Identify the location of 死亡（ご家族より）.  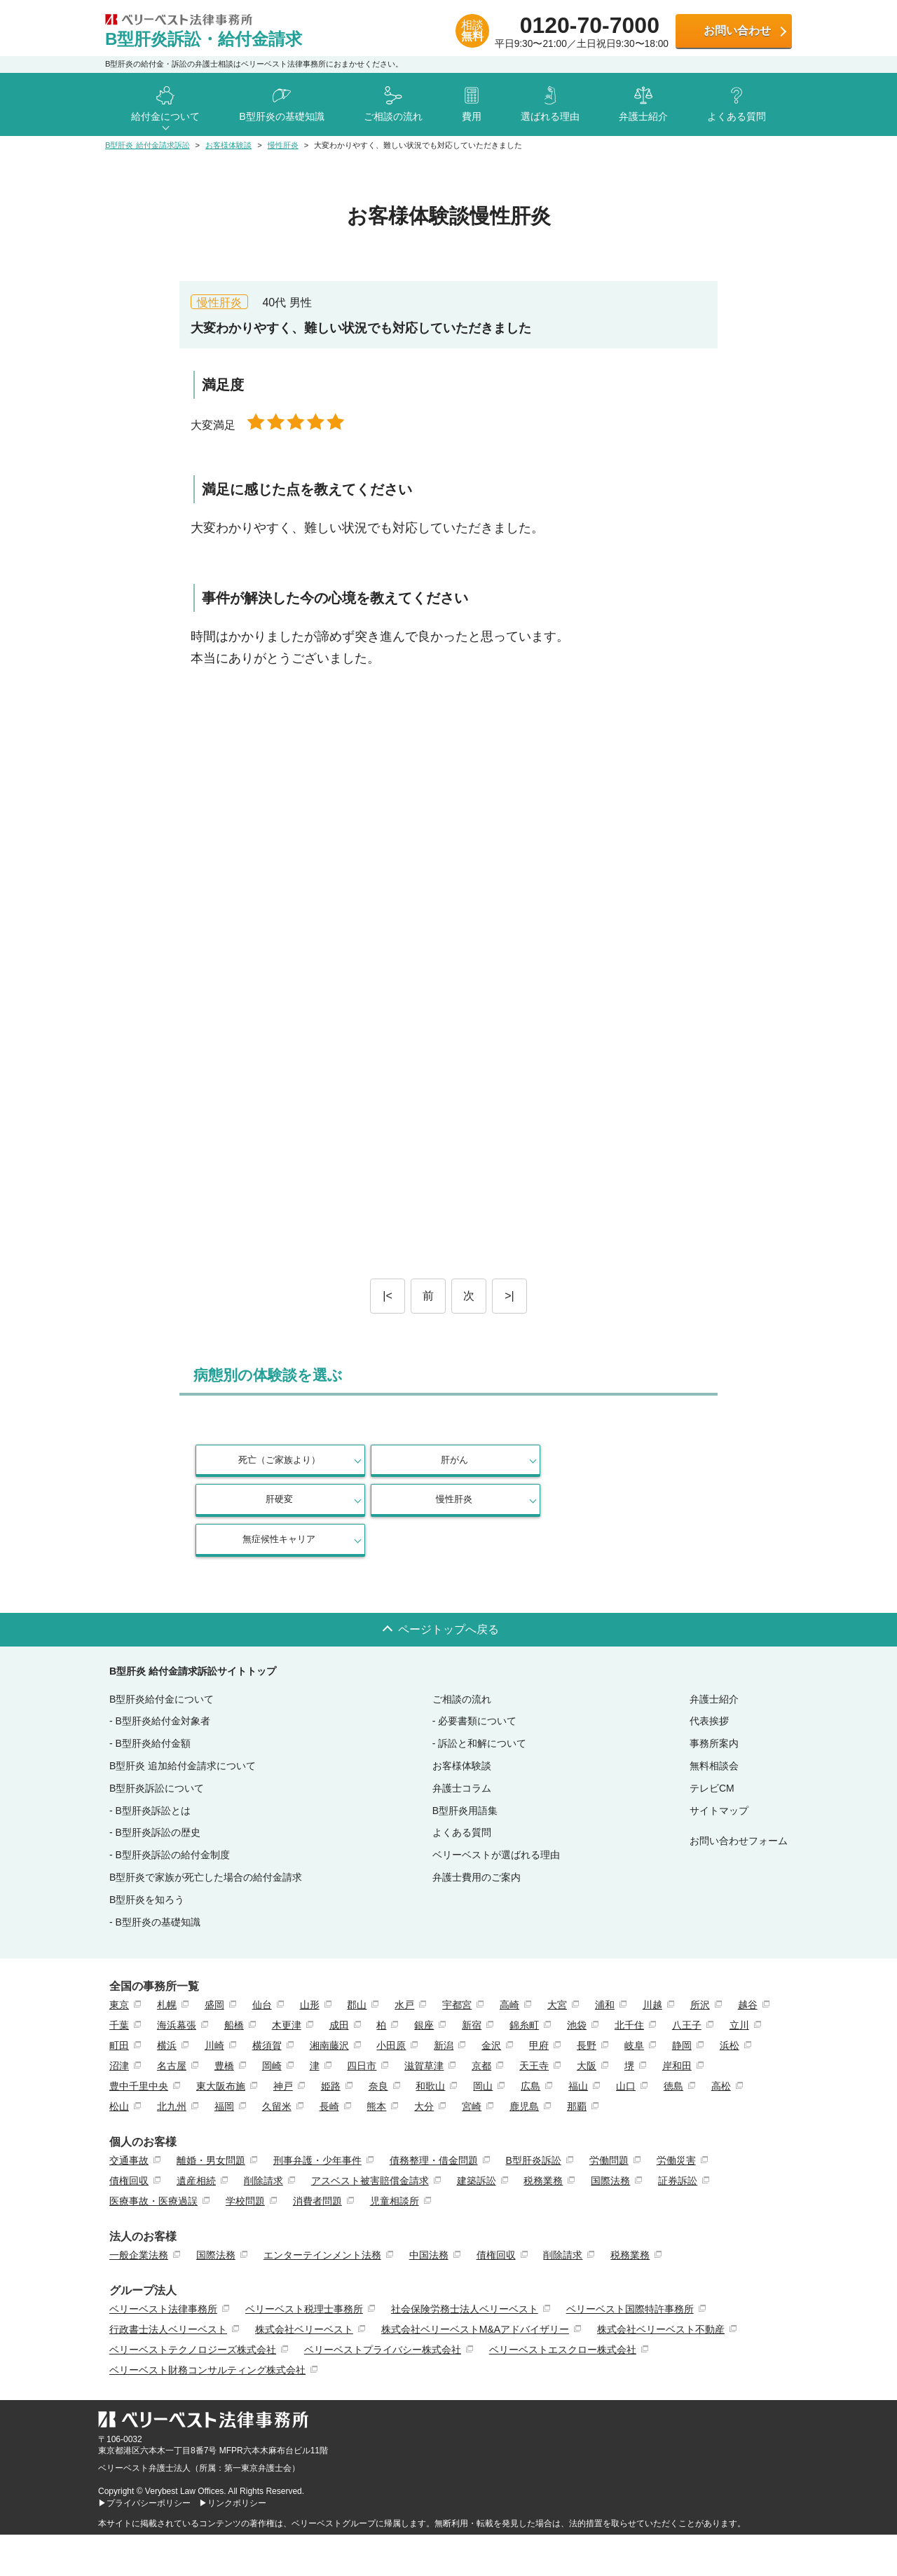
(256, 1459).